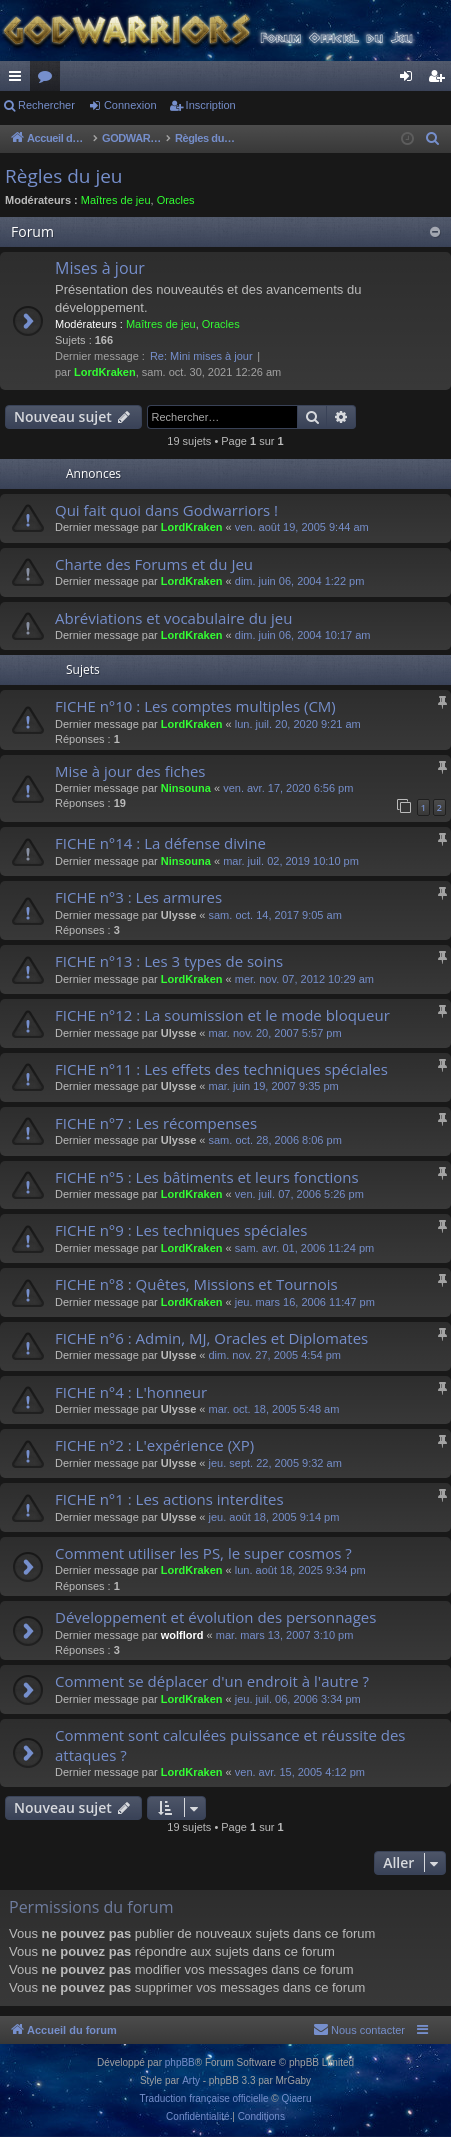  What do you see at coordinates (154, 1445) in the screenshot?
I see `FICHE n°2 : L'expérience (XP)` at bounding box center [154, 1445].